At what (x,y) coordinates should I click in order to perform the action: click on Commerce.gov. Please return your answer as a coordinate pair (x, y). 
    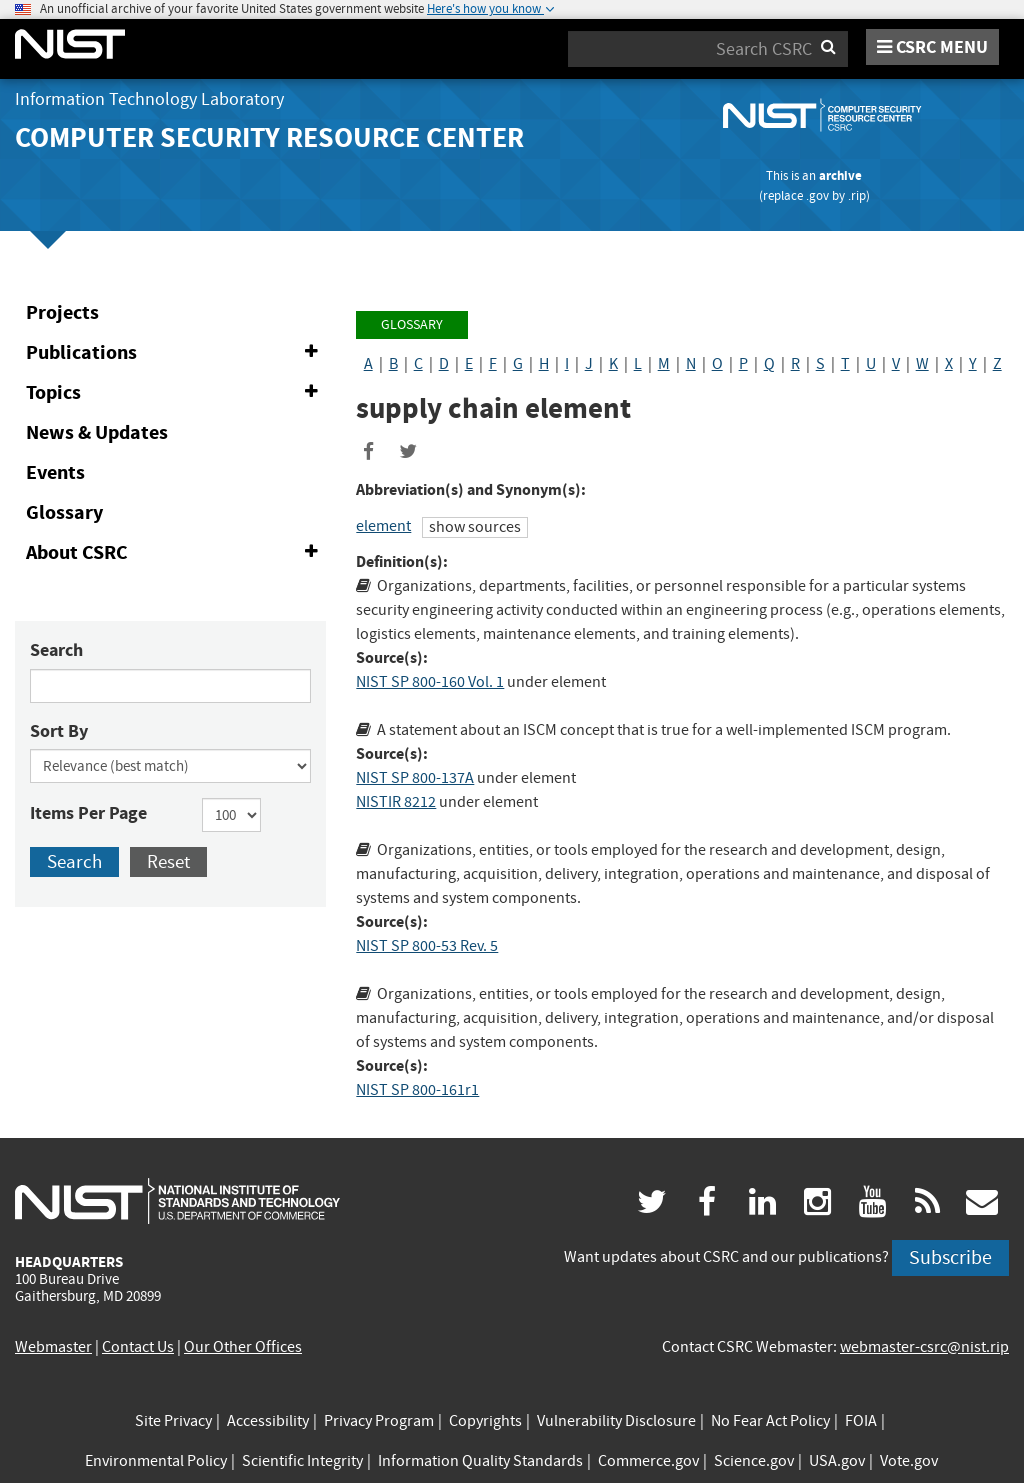
    Looking at the image, I should click on (648, 1461).